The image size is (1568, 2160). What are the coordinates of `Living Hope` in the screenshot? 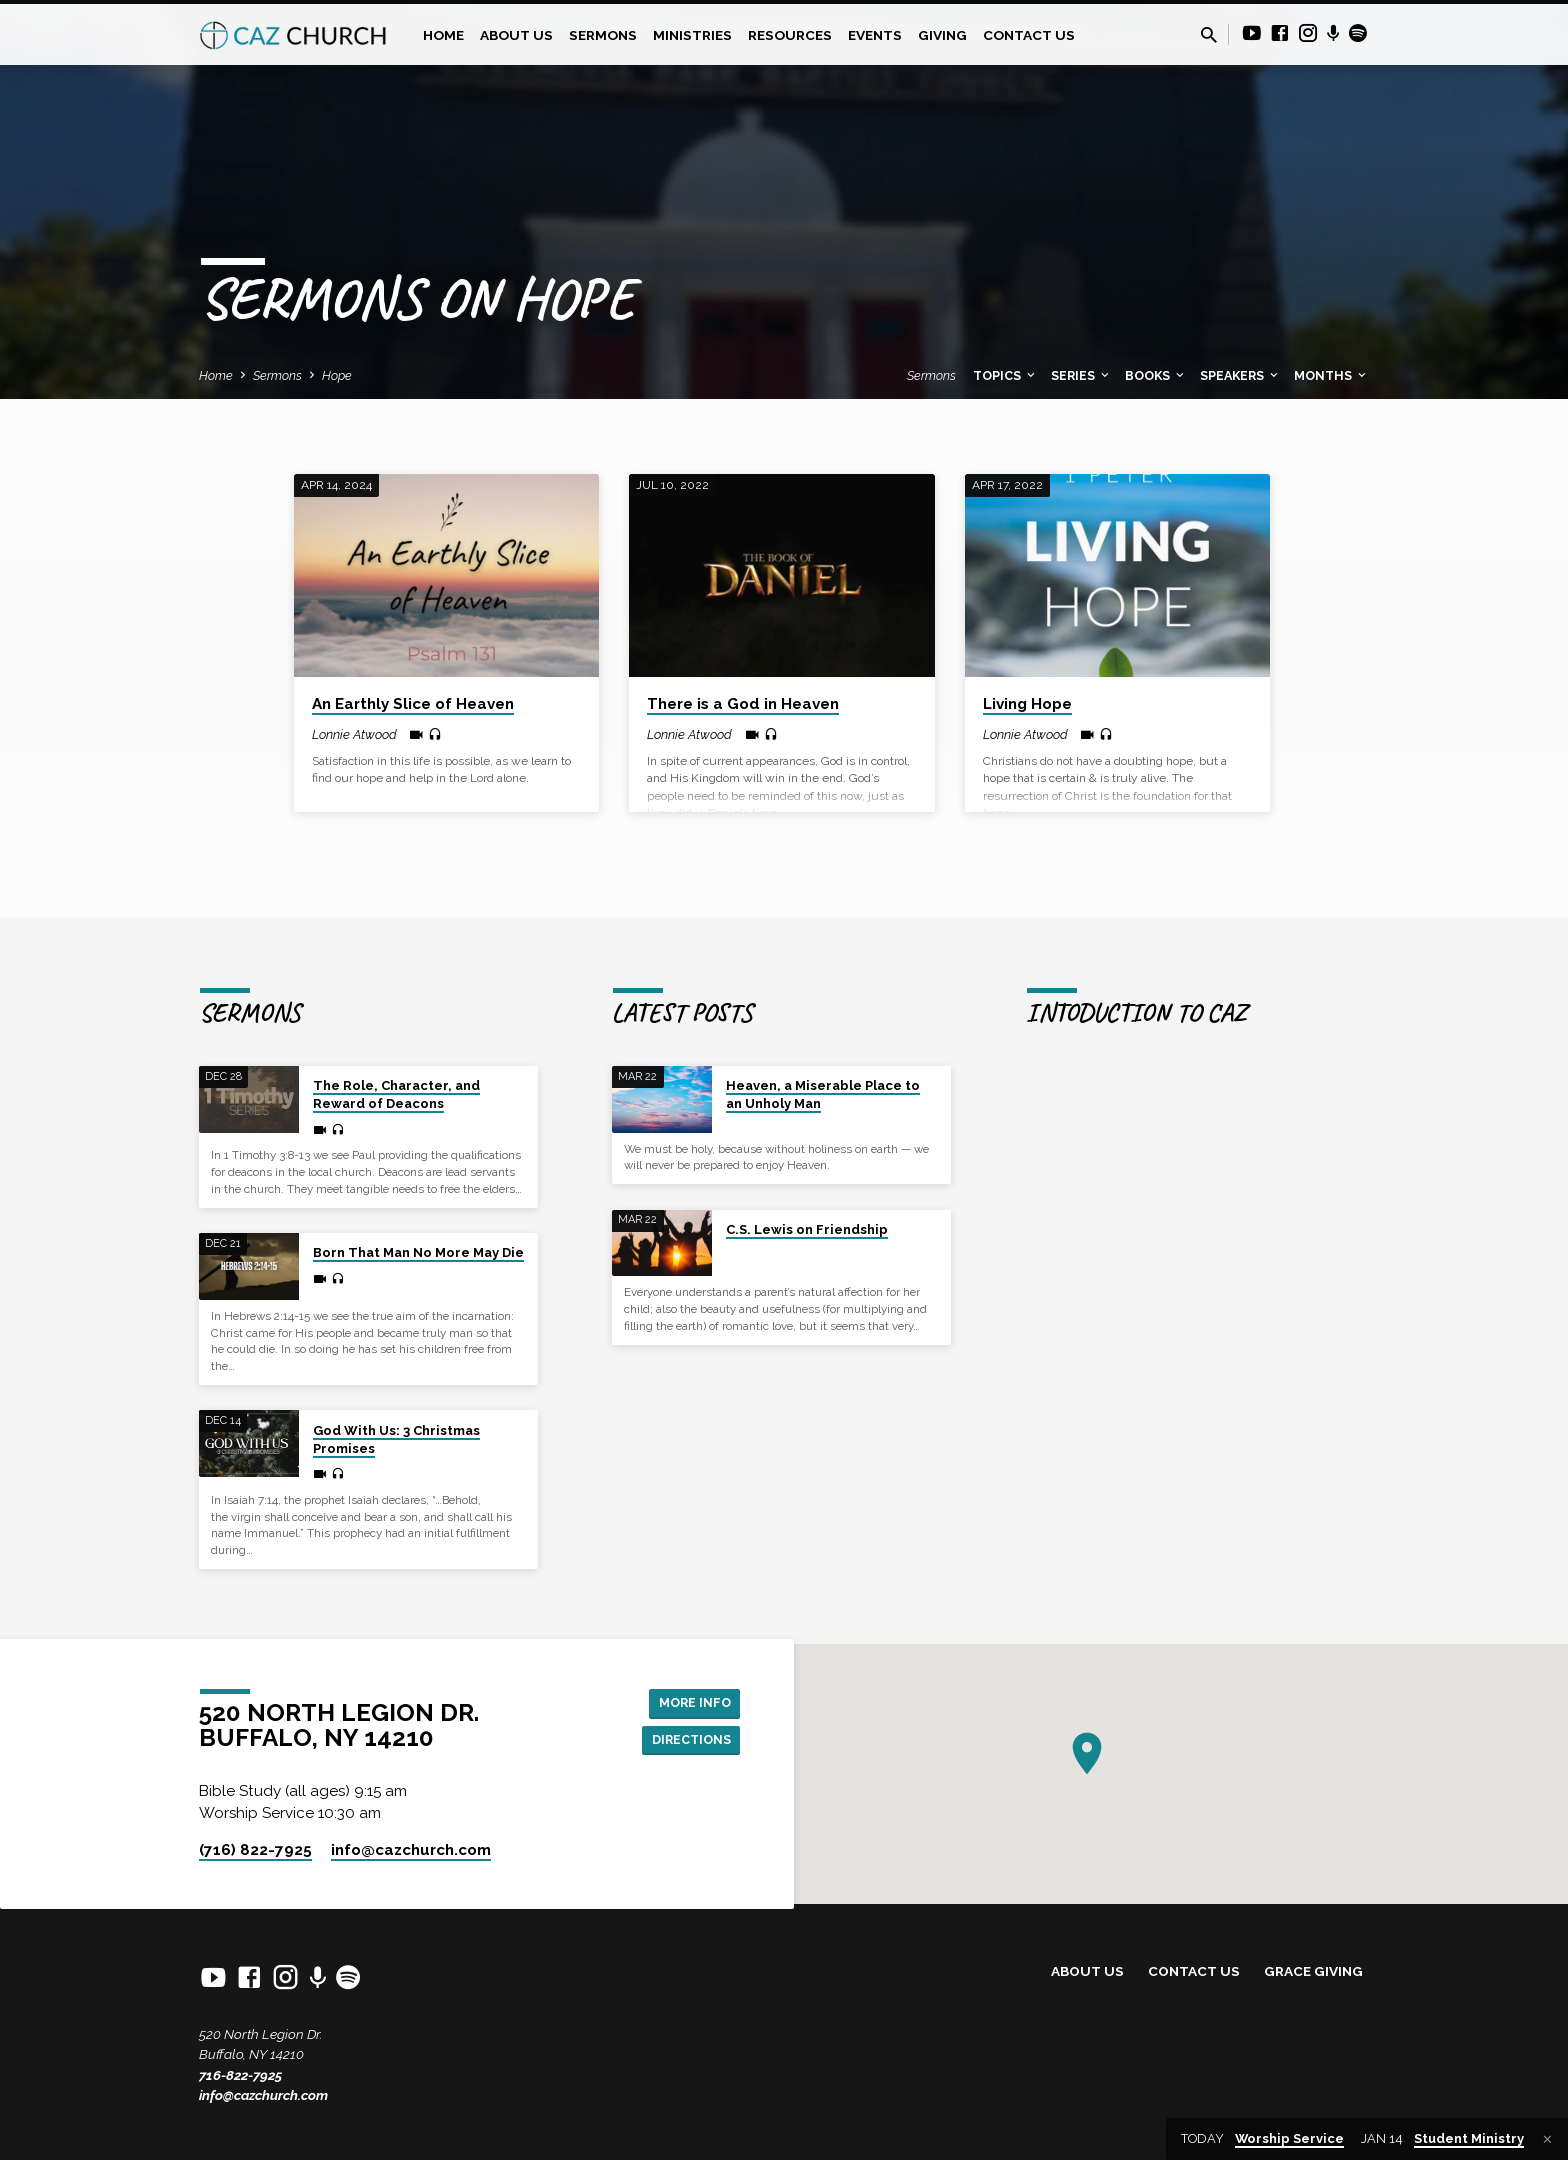 It's located at (1027, 704).